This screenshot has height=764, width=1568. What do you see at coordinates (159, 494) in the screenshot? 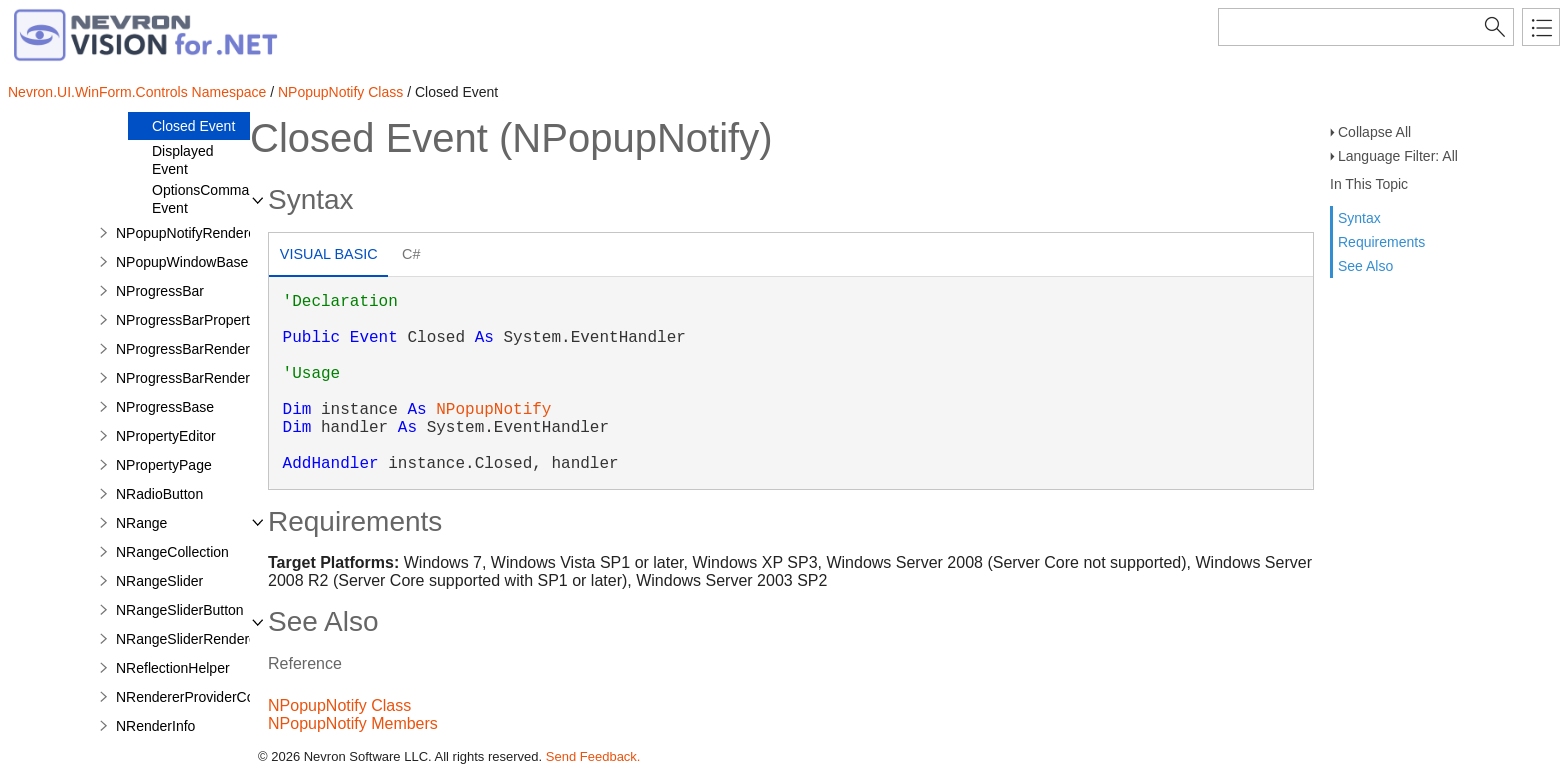
I see `NRadioButton` at bounding box center [159, 494].